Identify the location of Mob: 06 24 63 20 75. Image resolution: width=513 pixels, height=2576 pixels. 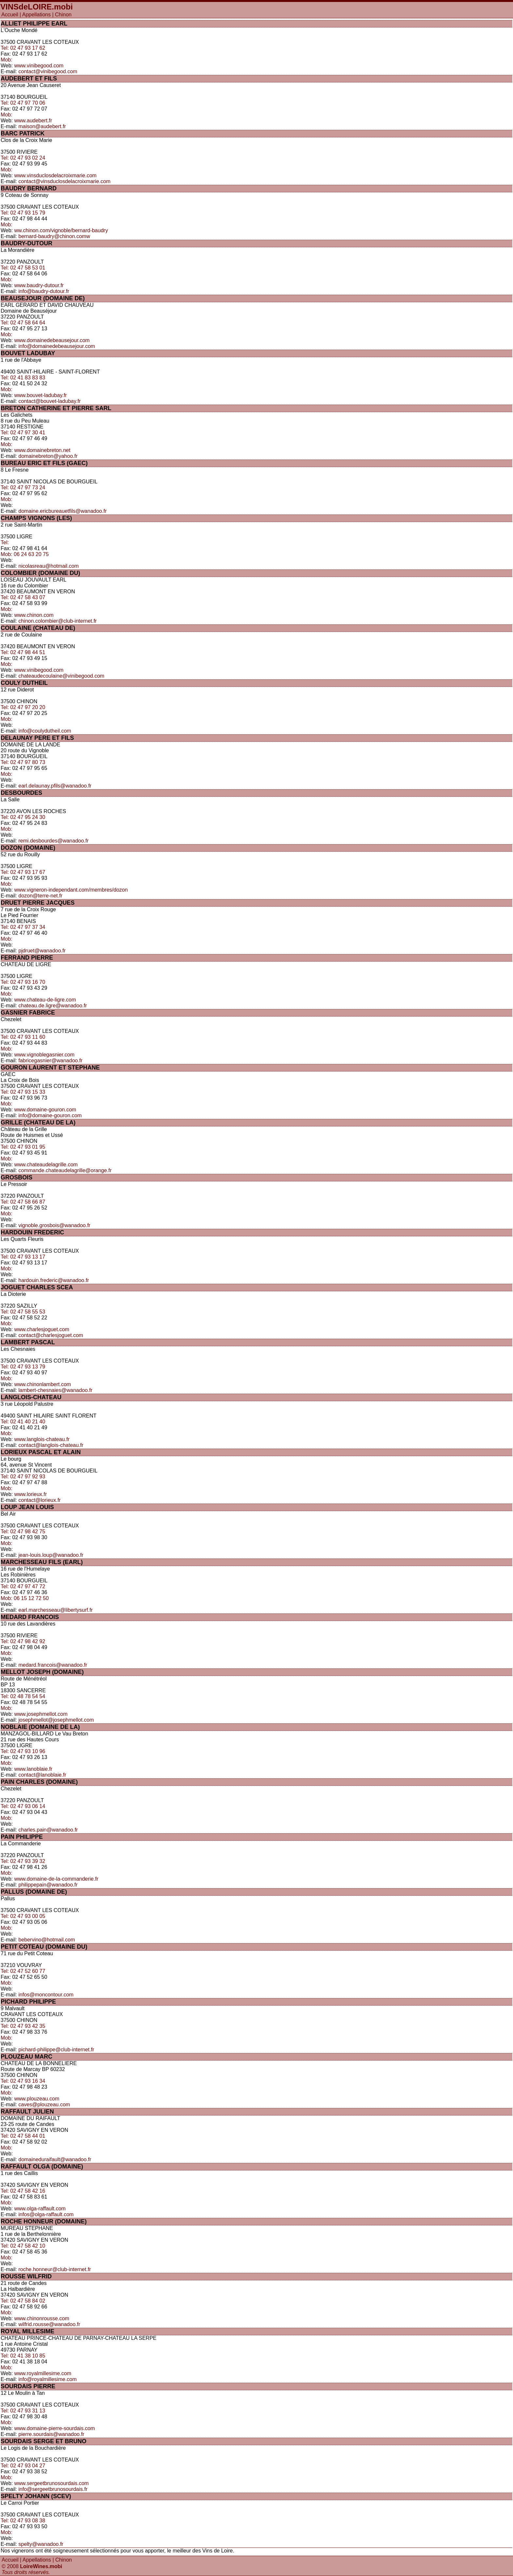
(25, 554).